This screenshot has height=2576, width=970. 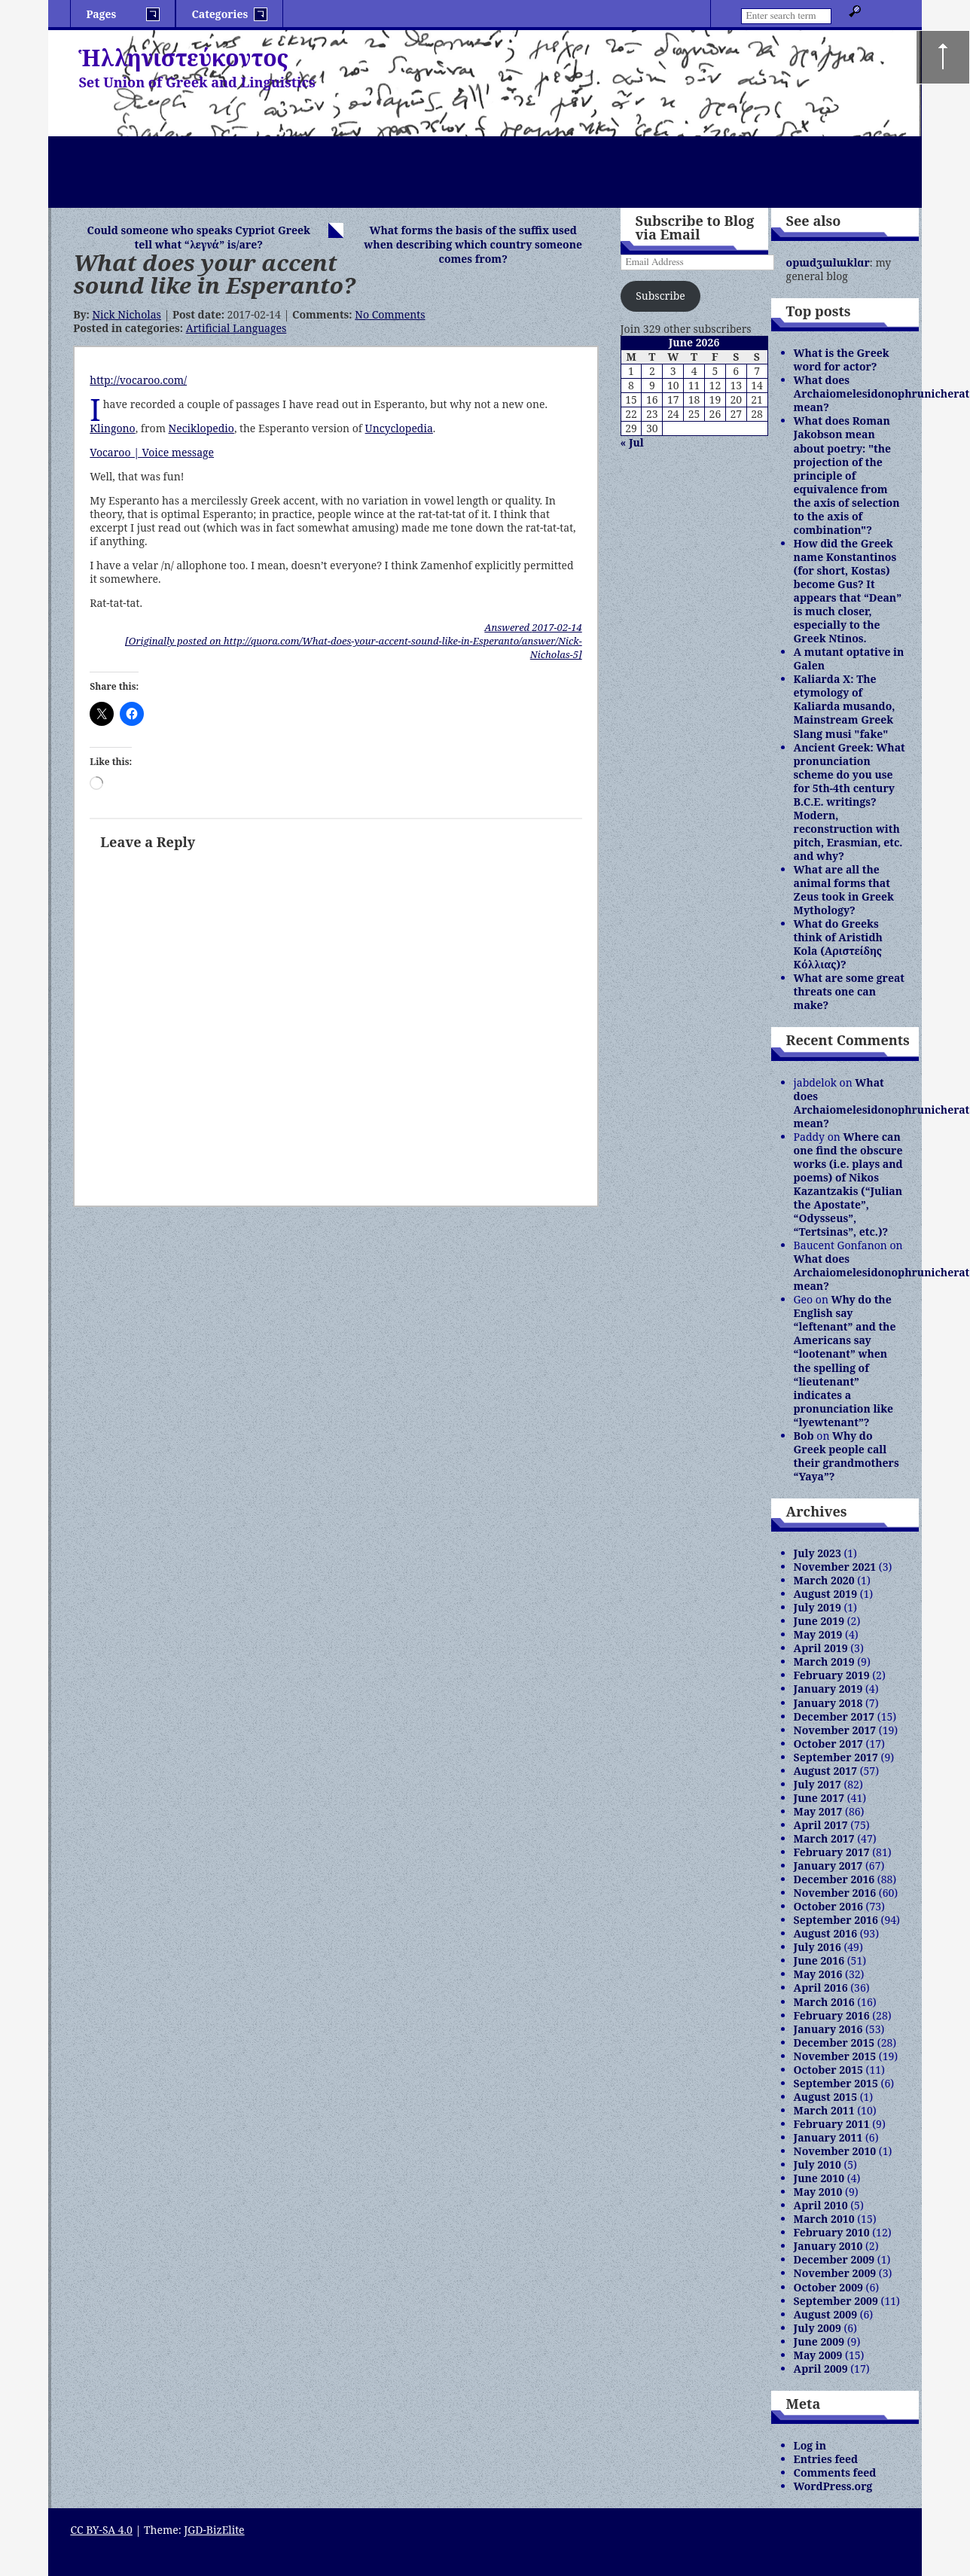 What do you see at coordinates (818, 1634) in the screenshot?
I see `May 2019` at bounding box center [818, 1634].